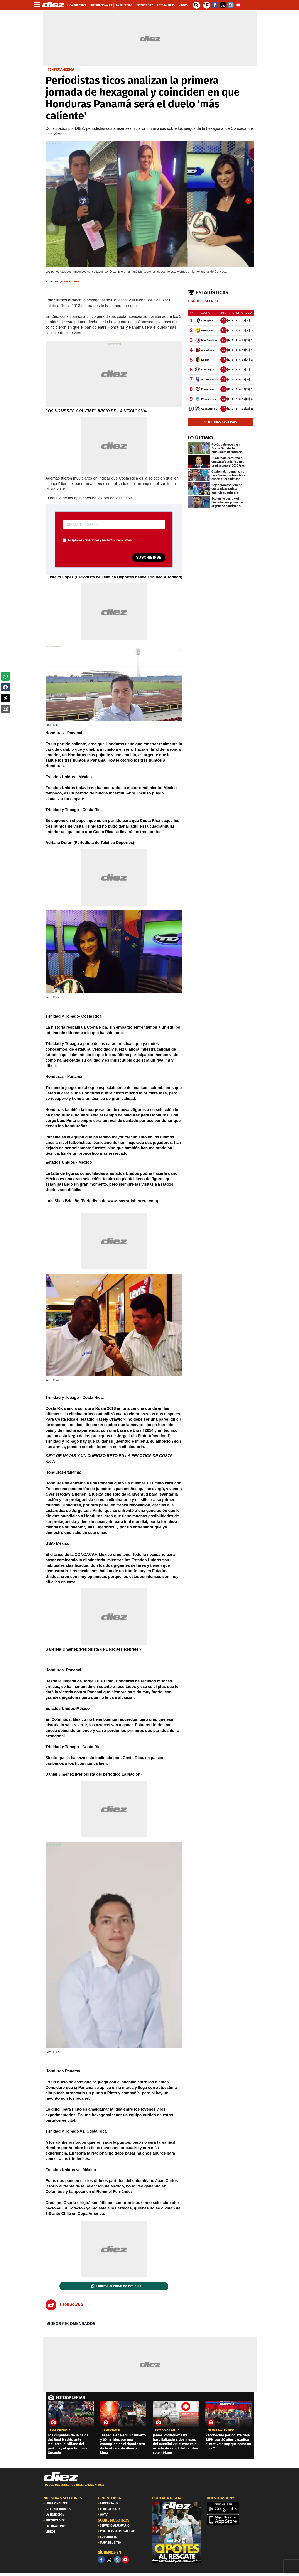 The height and width of the screenshot is (2576, 299). I want to click on [footer link], so click(149, 2490).